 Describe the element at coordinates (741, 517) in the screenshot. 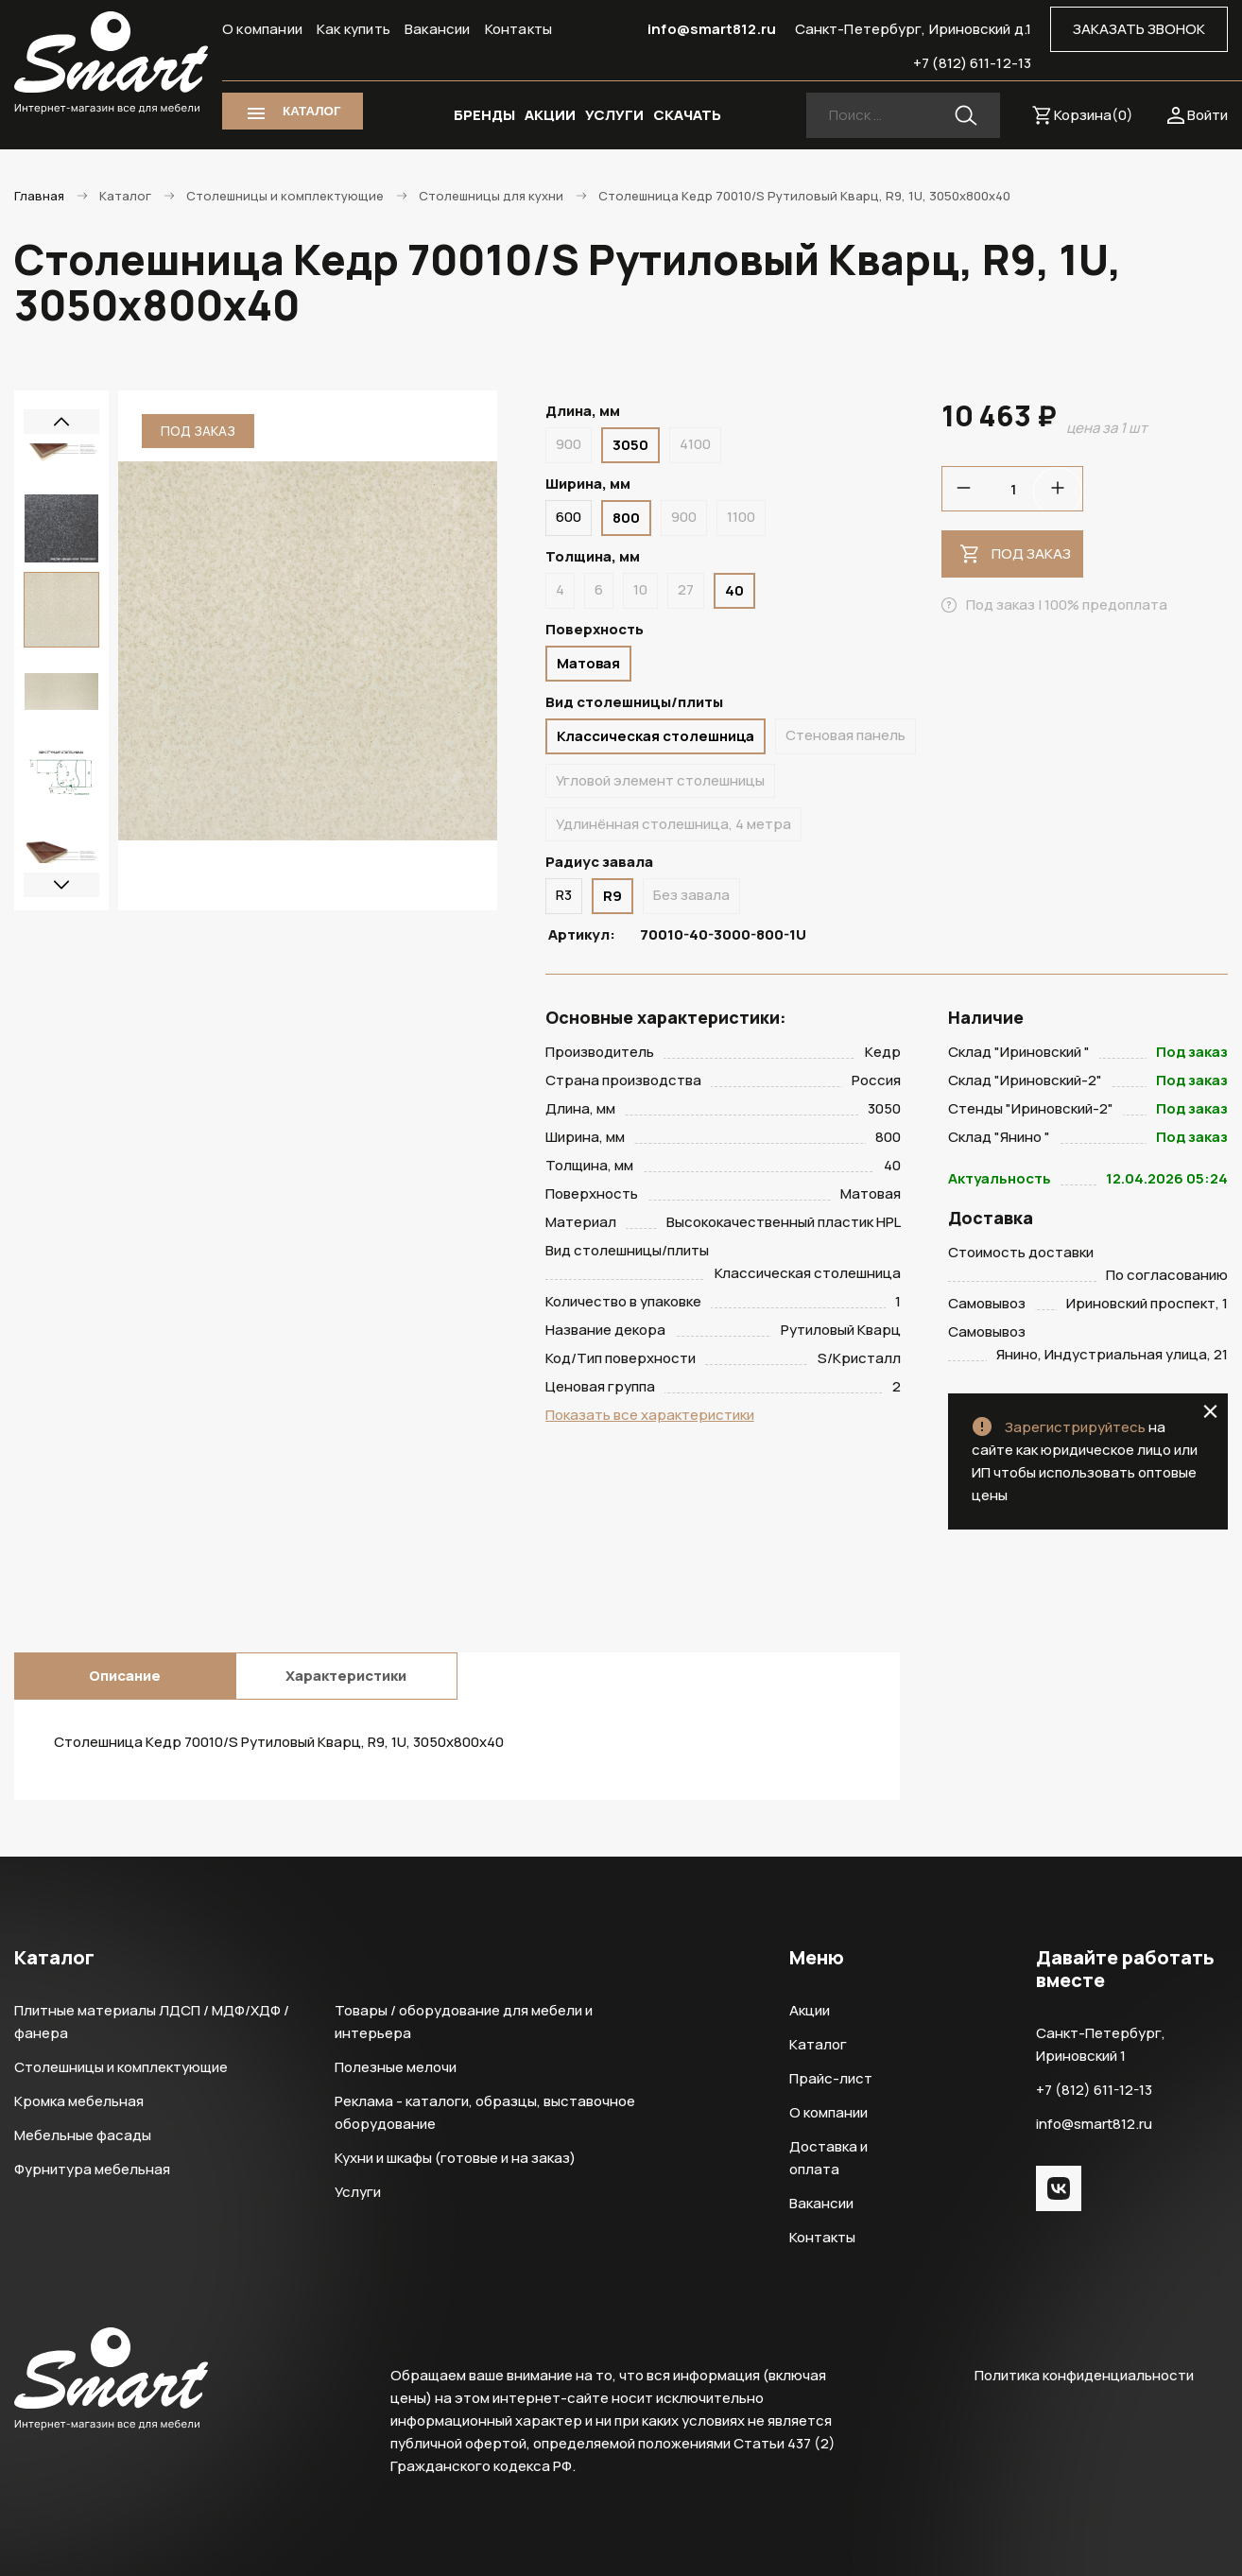

I see `1100` at that location.